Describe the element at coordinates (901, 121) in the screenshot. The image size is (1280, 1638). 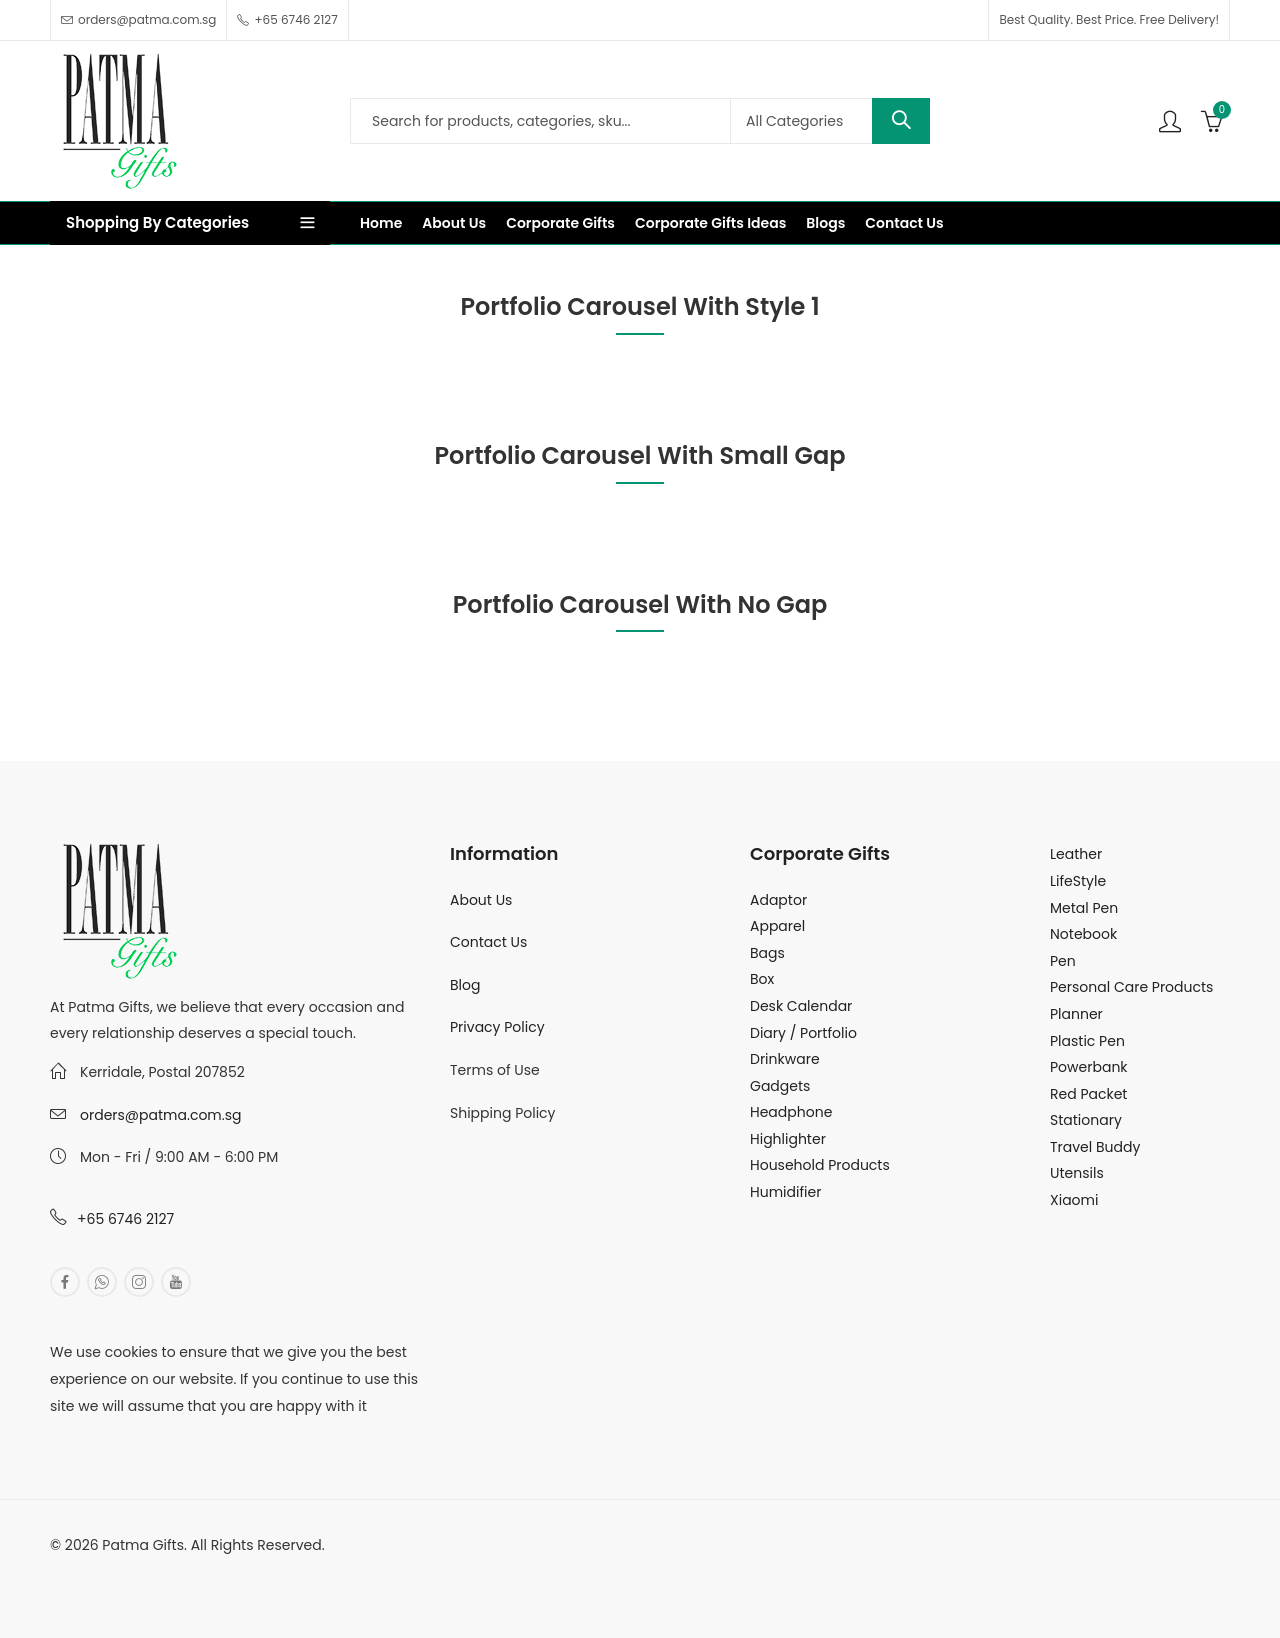
I see `Search` at that location.